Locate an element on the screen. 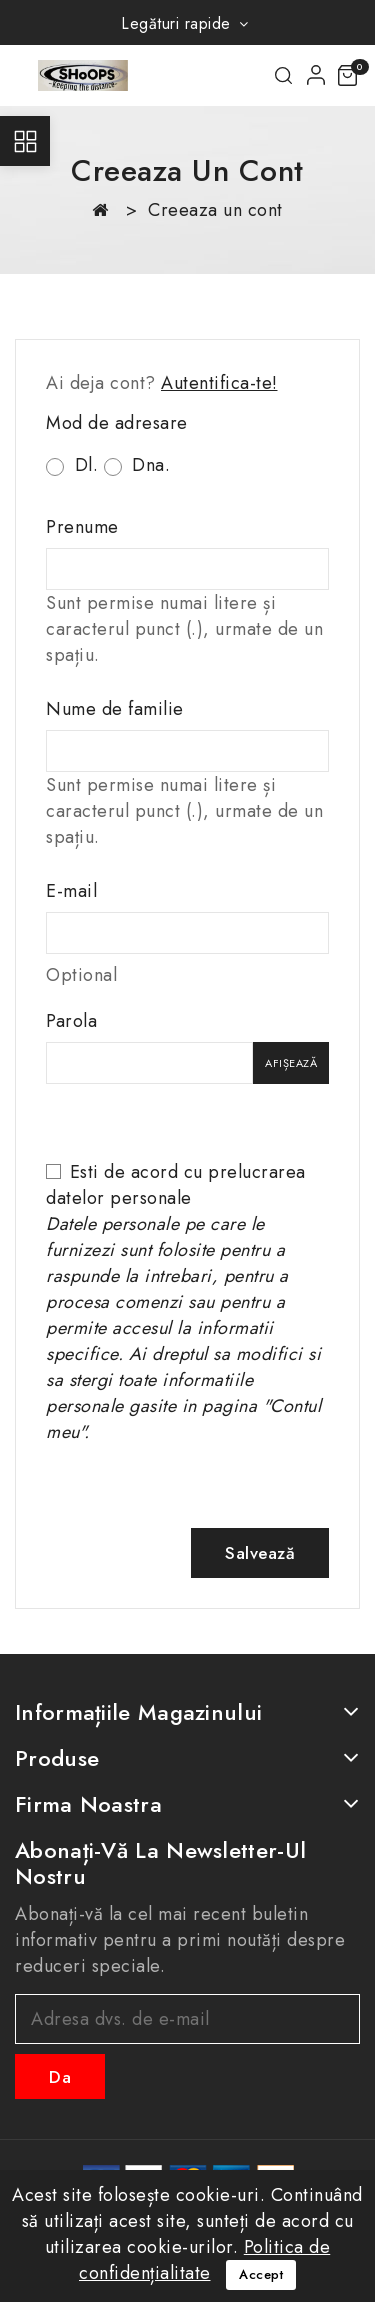  Esti de acord cu prelucrarea datelor personale is located at coordinates (183, 1302).